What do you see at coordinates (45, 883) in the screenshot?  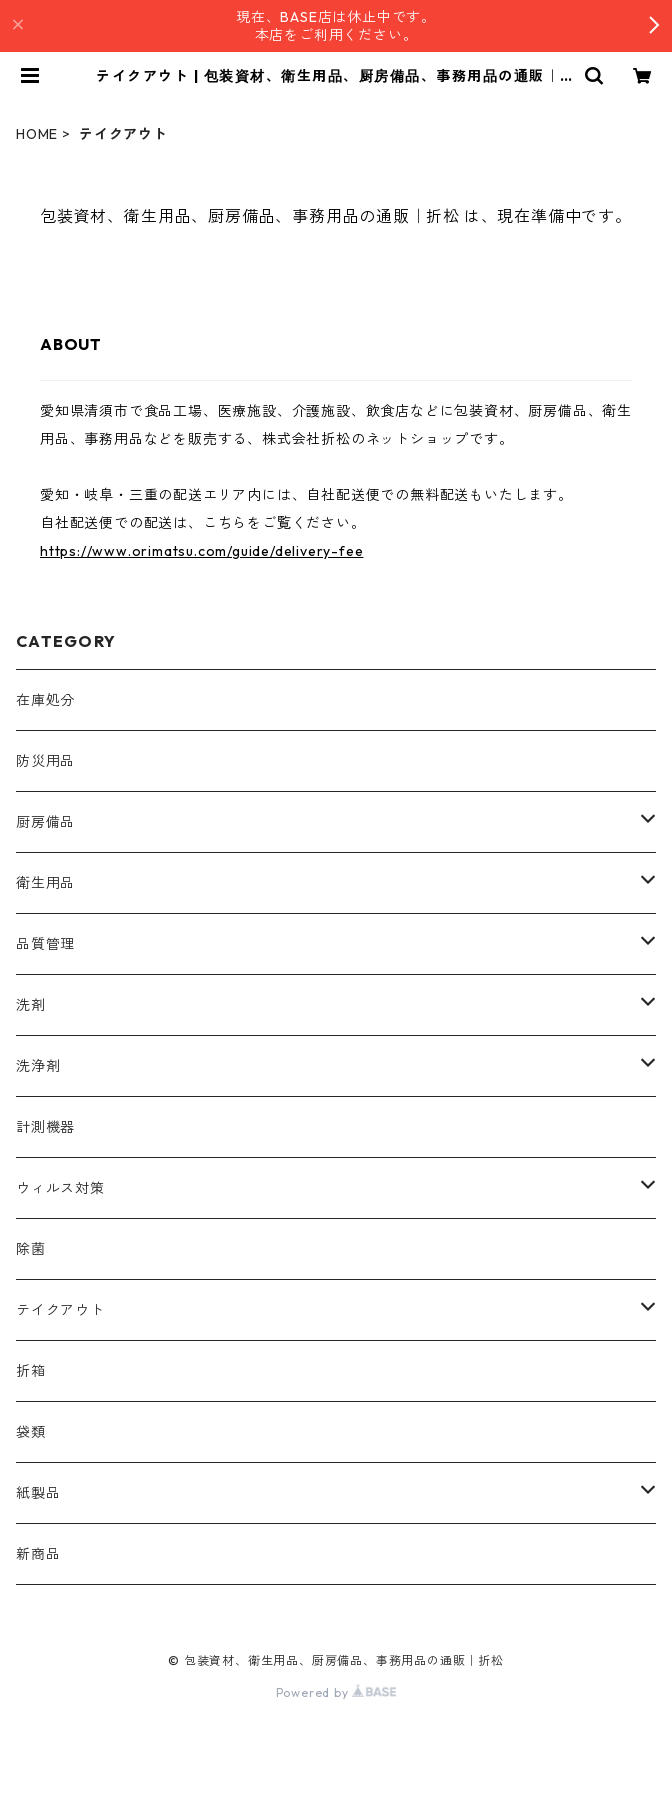 I see `衛生用品` at bounding box center [45, 883].